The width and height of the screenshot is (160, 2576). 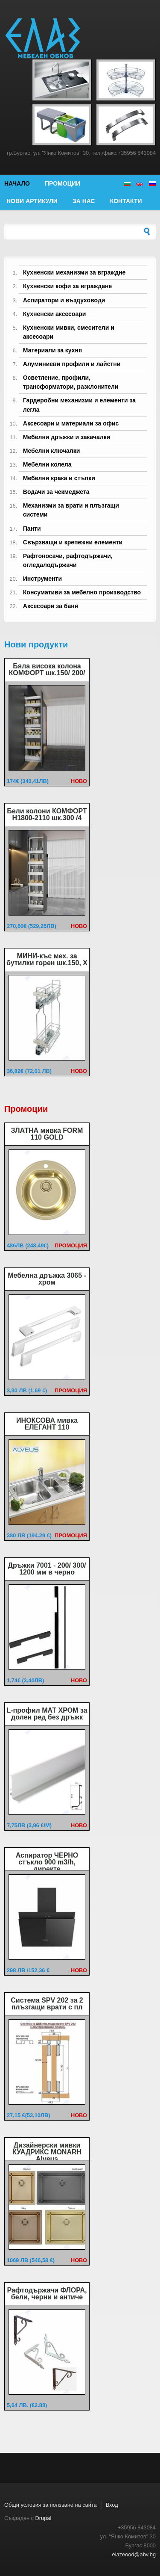 I want to click on Система SPV 202 за 2 плъзгащи врати с пл, so click(x=47, y=2004).